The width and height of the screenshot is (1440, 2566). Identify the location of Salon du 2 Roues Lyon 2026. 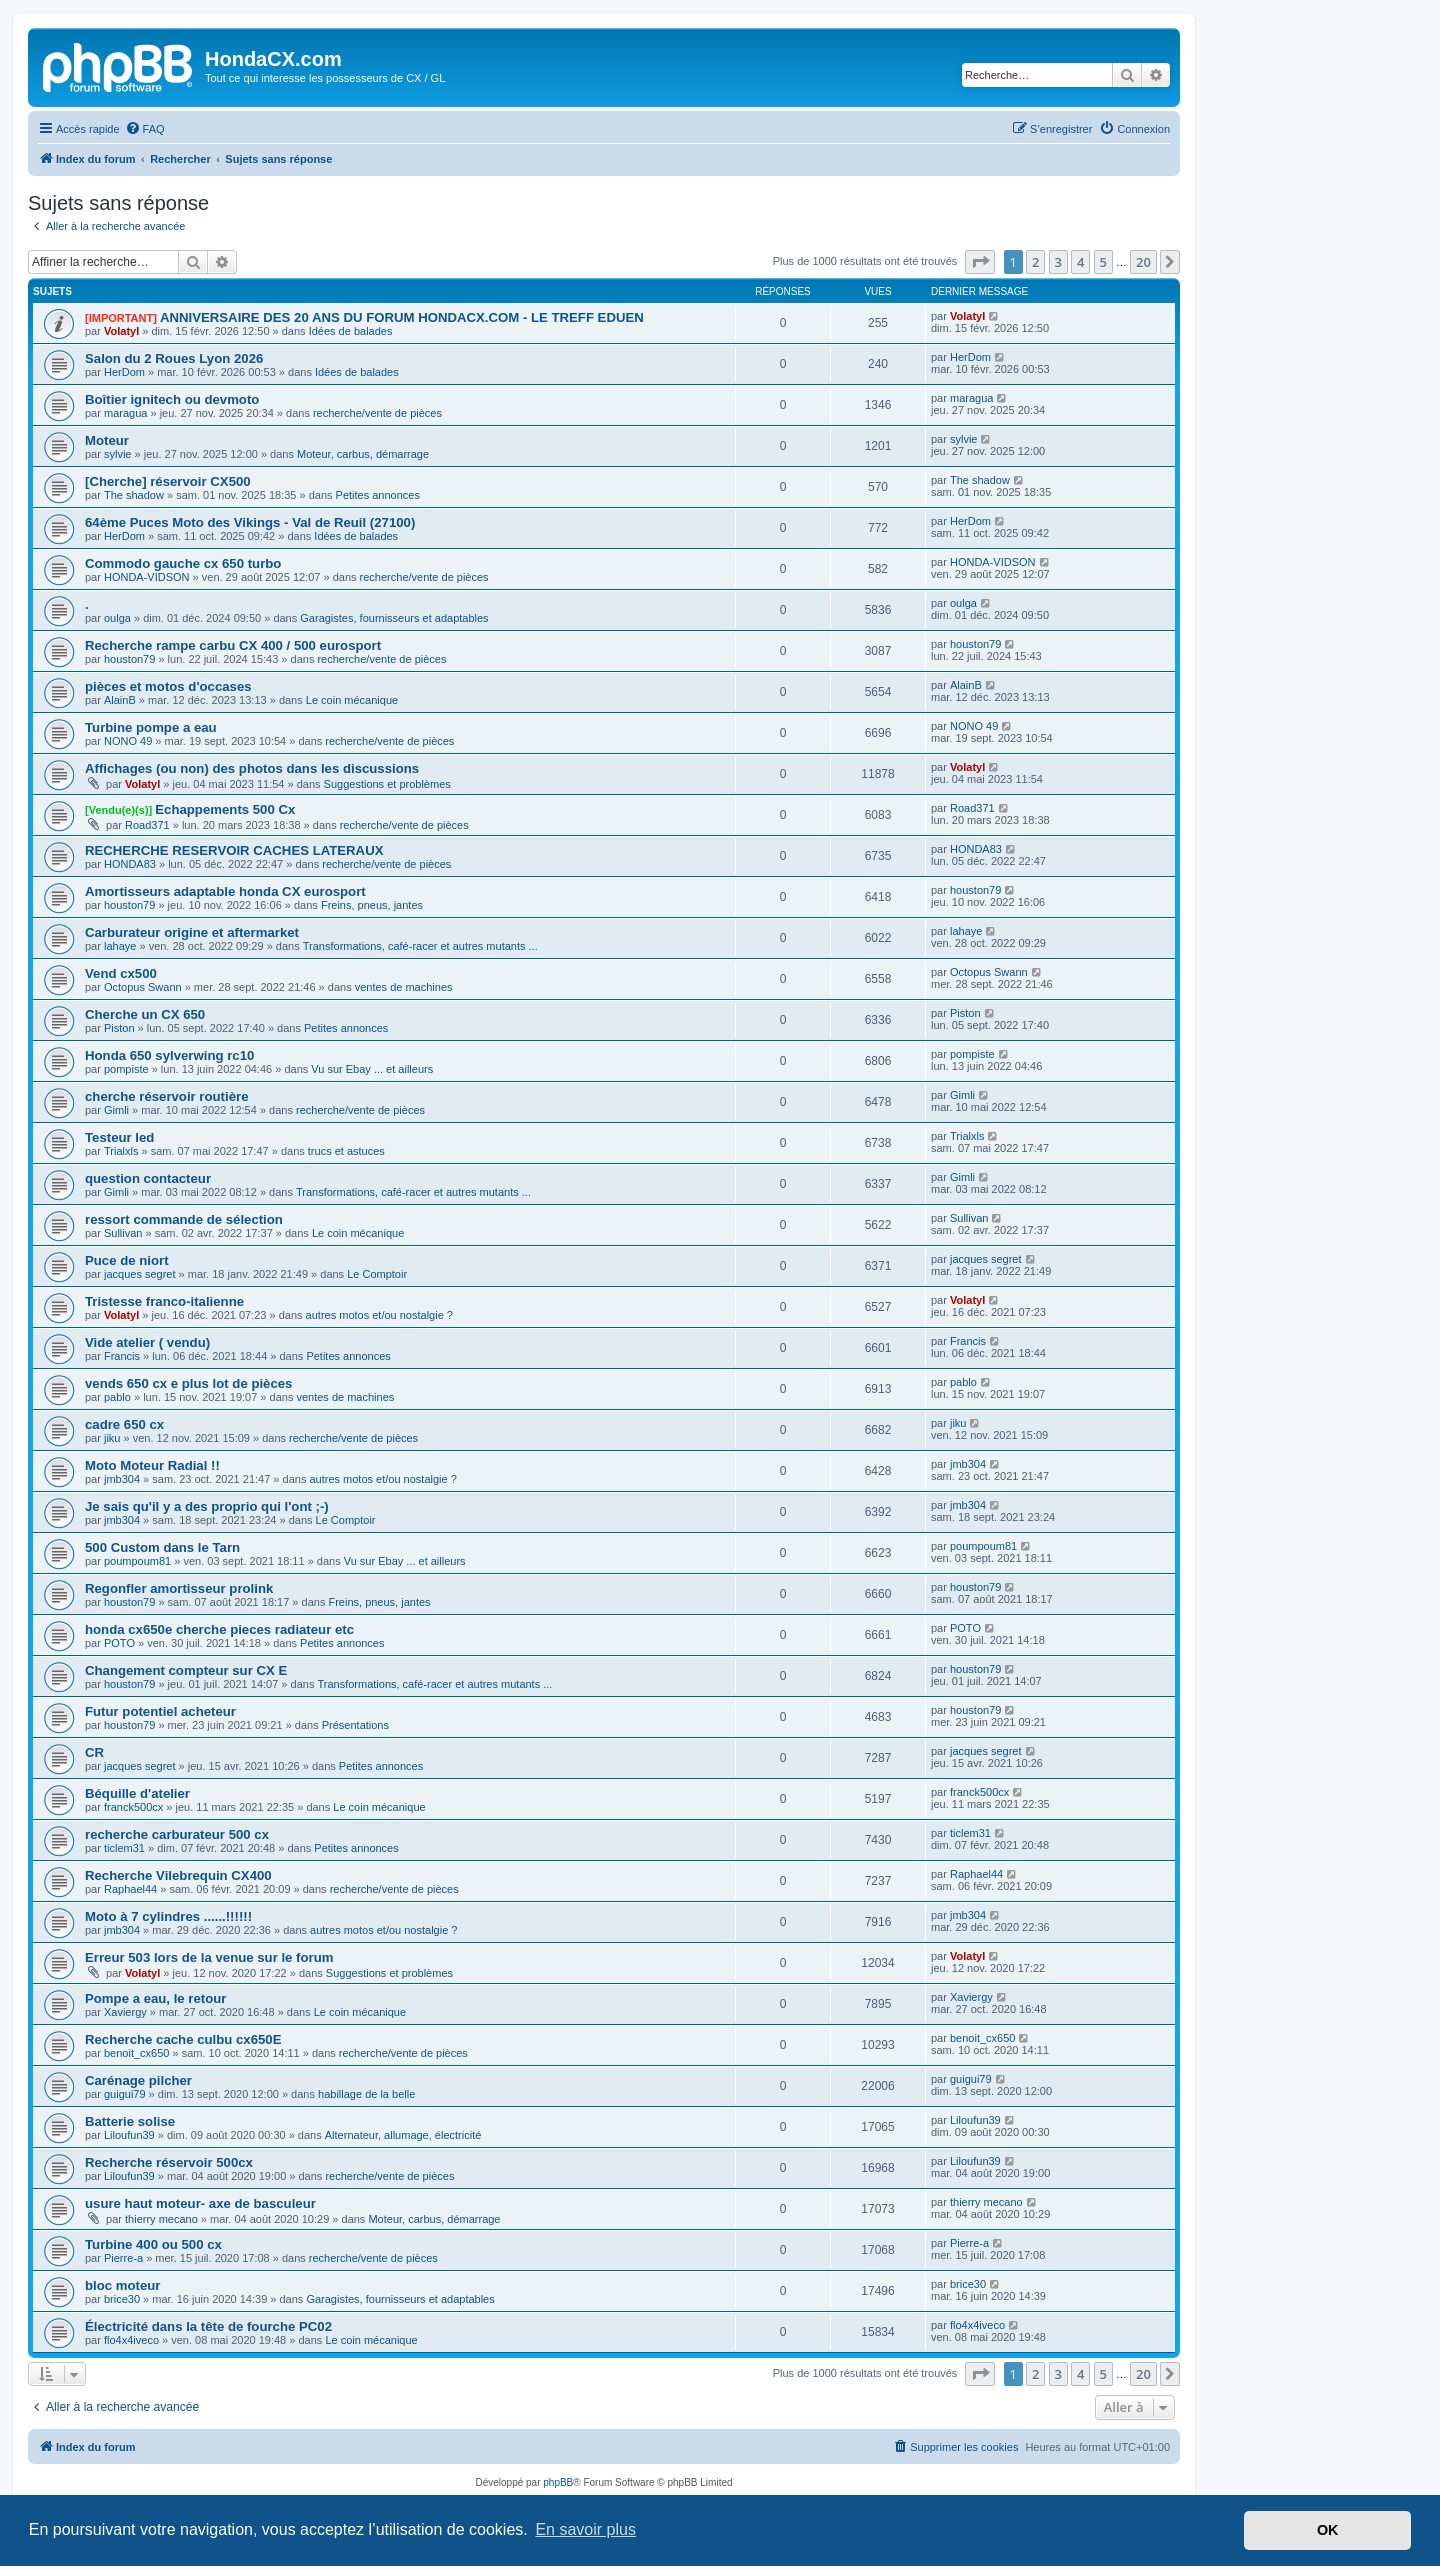
(174, 358).